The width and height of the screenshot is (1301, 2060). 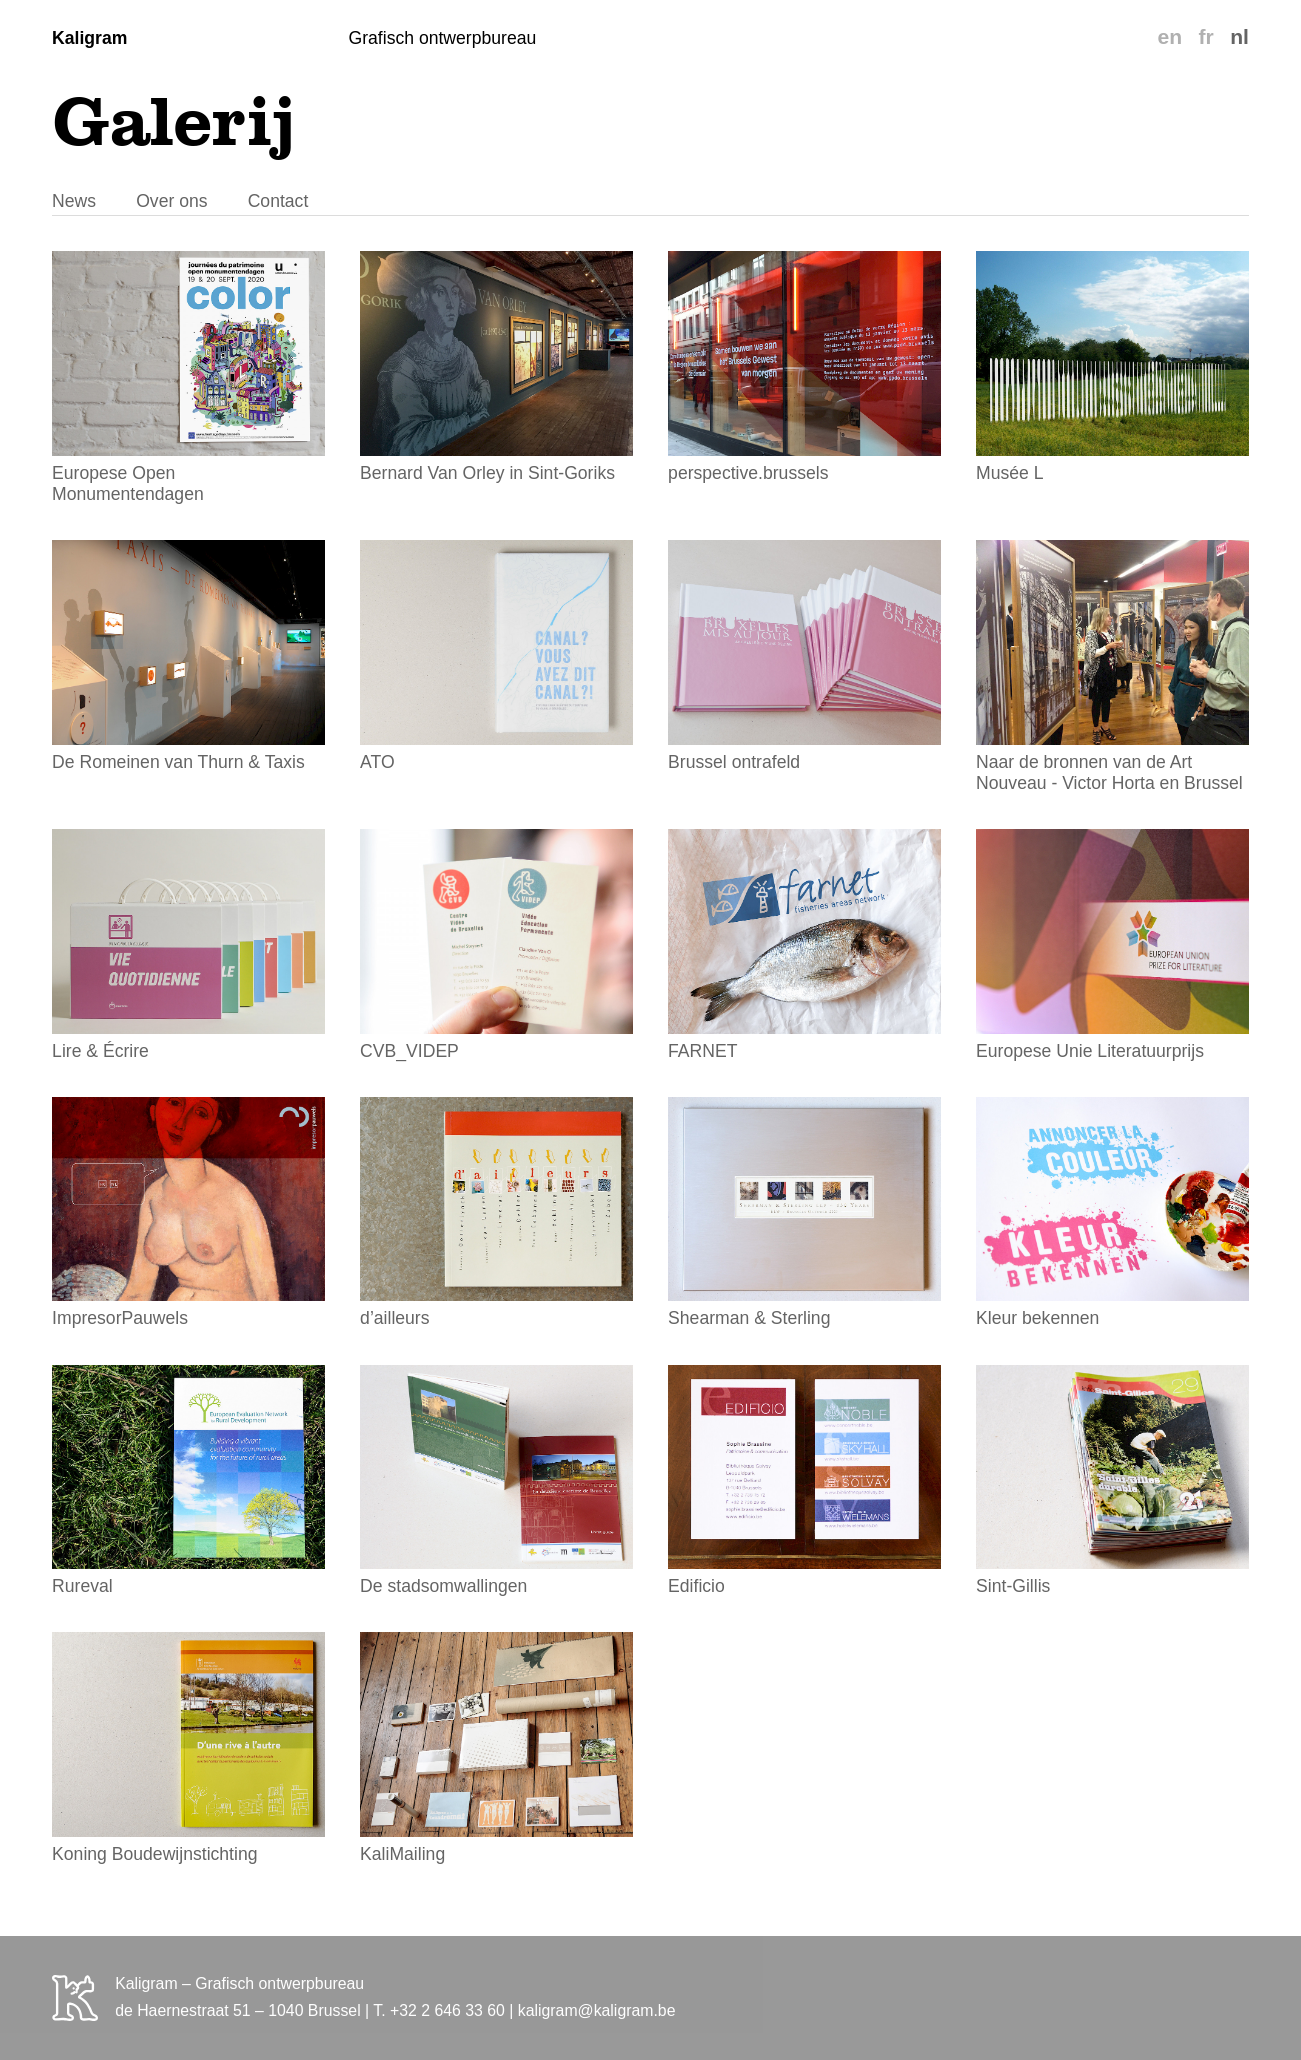 What do you see at coordinates (74, 201) in the screenshot?
I see `News` at bounding box center [74, 201].